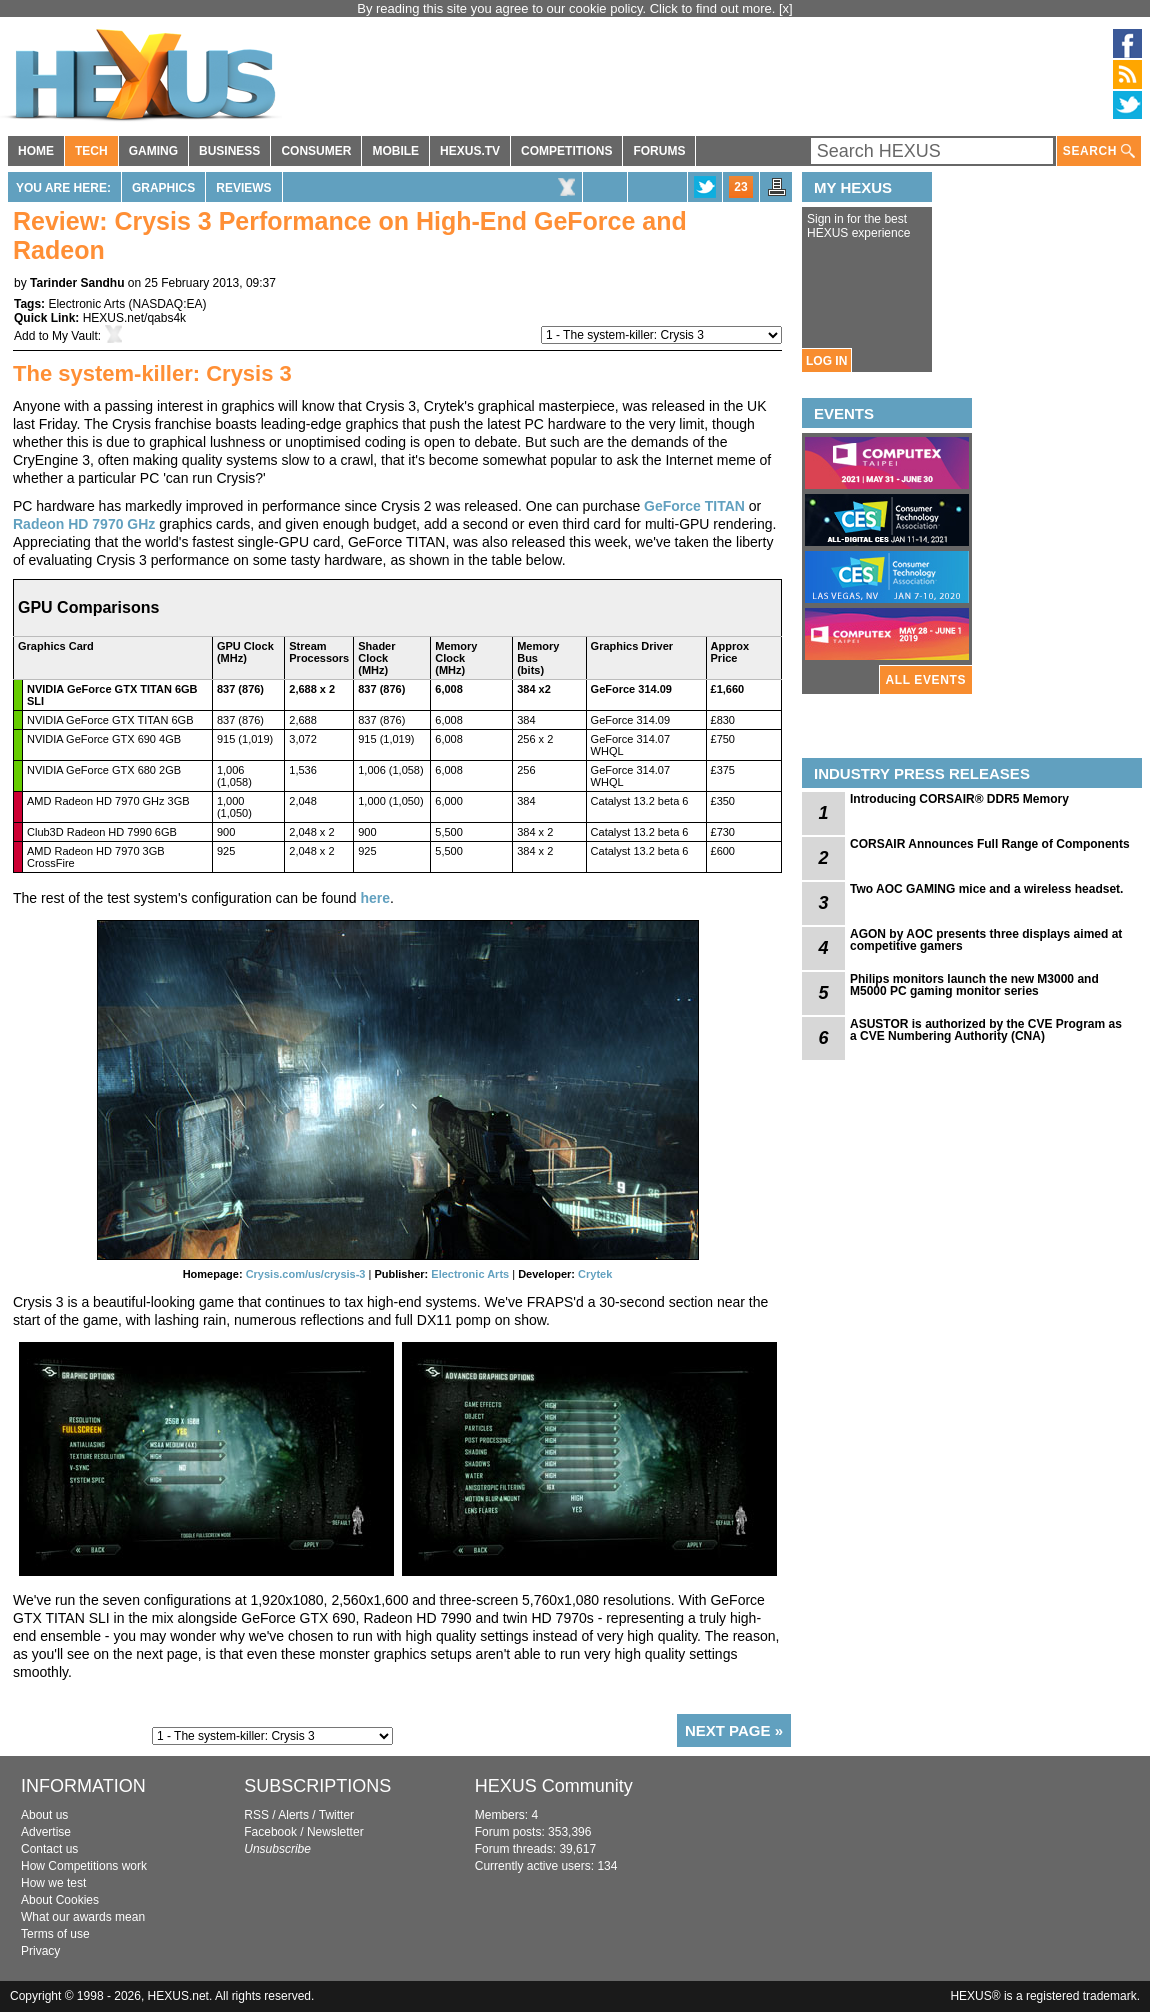  I want to click on What our awards mean, so click(83, 1917).